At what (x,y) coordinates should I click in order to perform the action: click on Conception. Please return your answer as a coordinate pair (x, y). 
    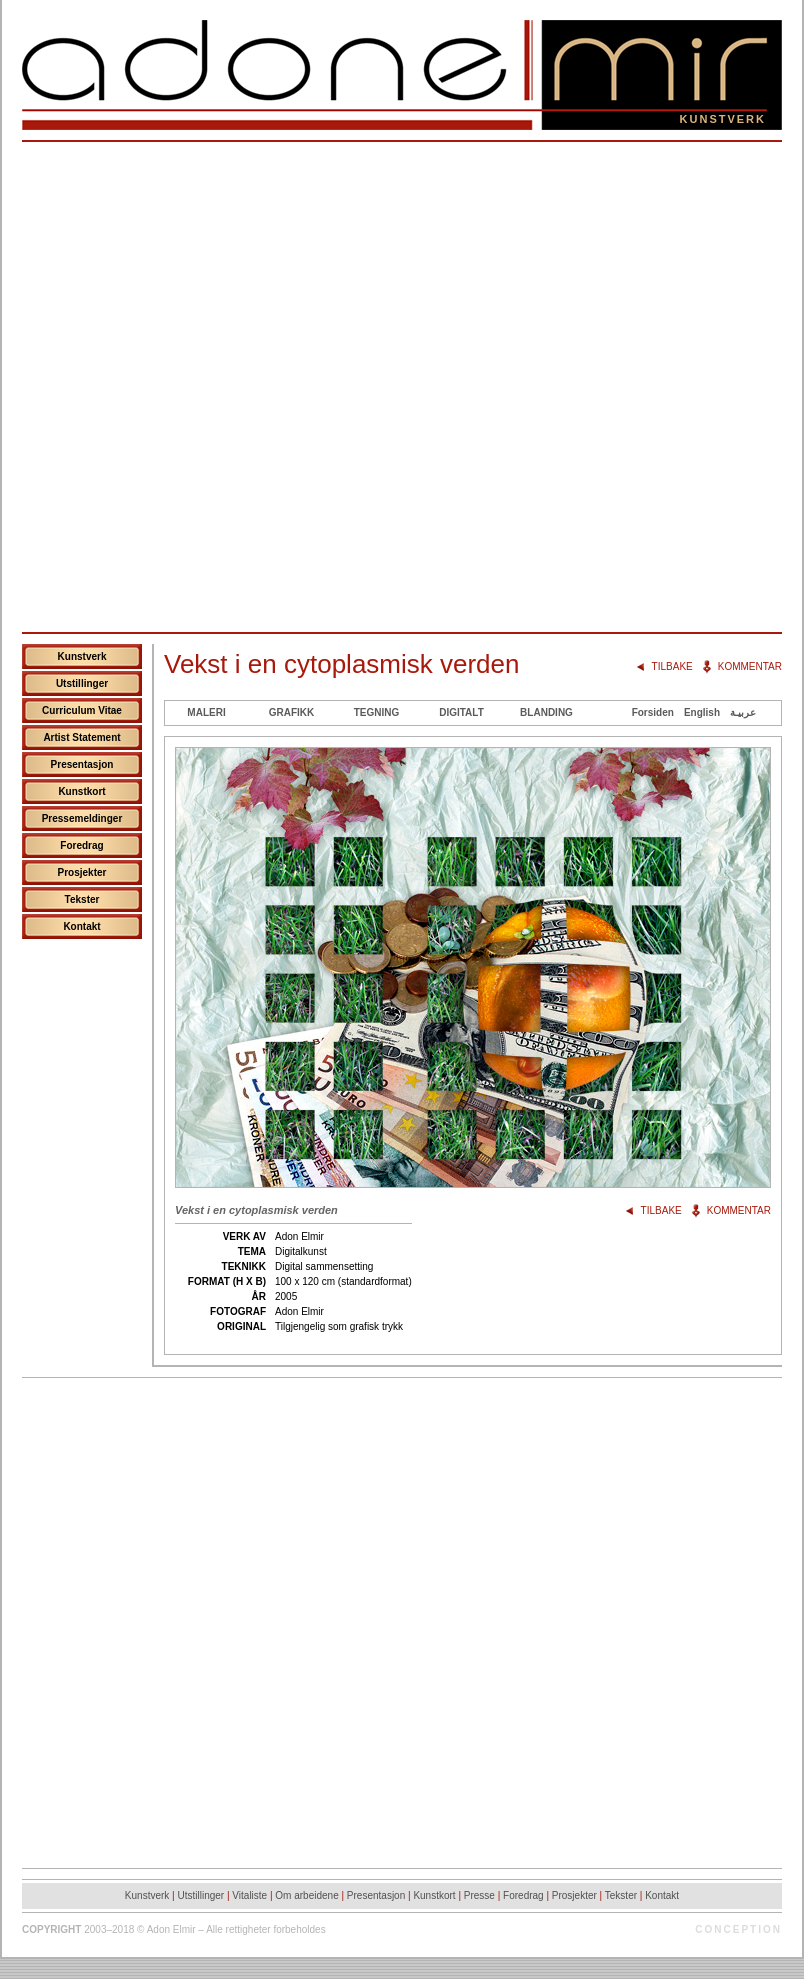
    Looking at the image, I should click on (738, 1929).